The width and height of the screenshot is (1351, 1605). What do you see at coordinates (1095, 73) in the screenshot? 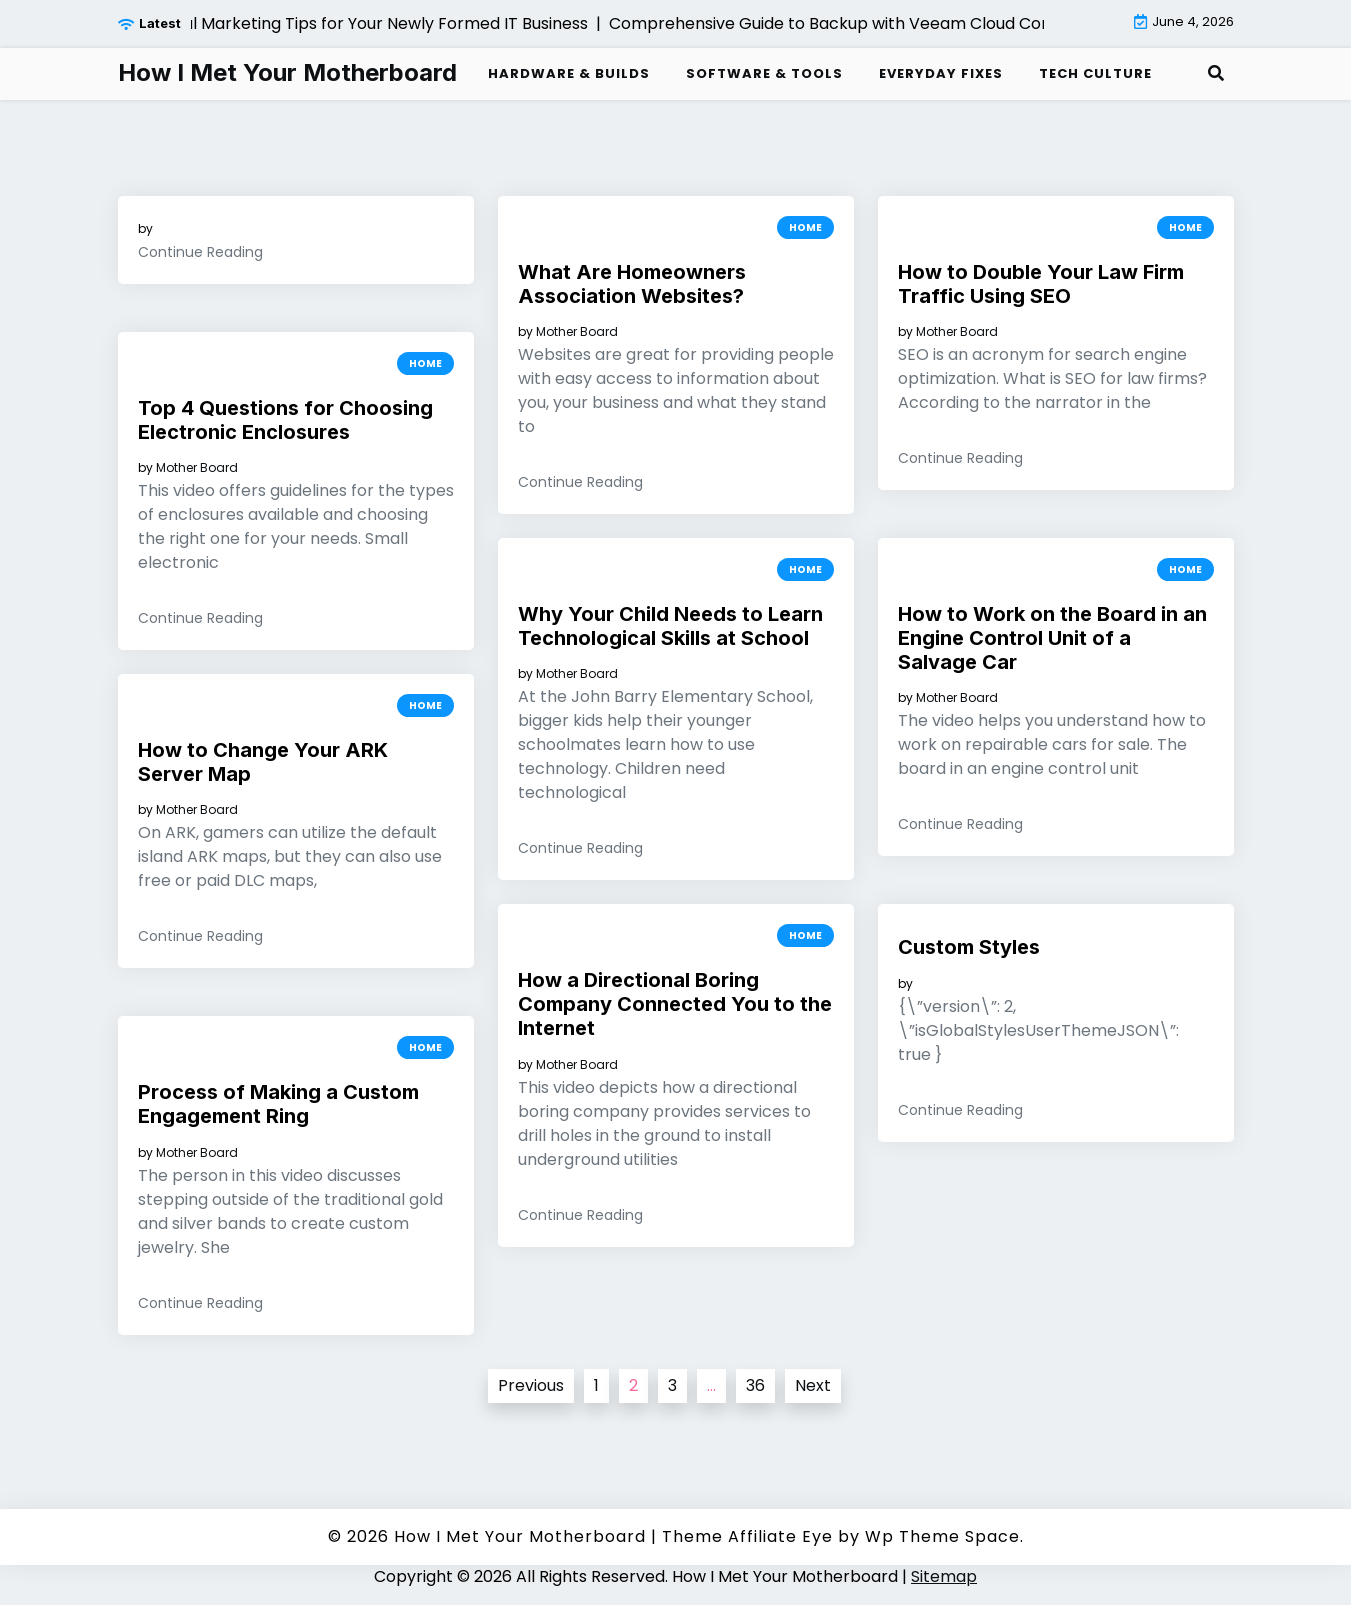
I see `Tech Culture` at bounding box center [1095, 73].